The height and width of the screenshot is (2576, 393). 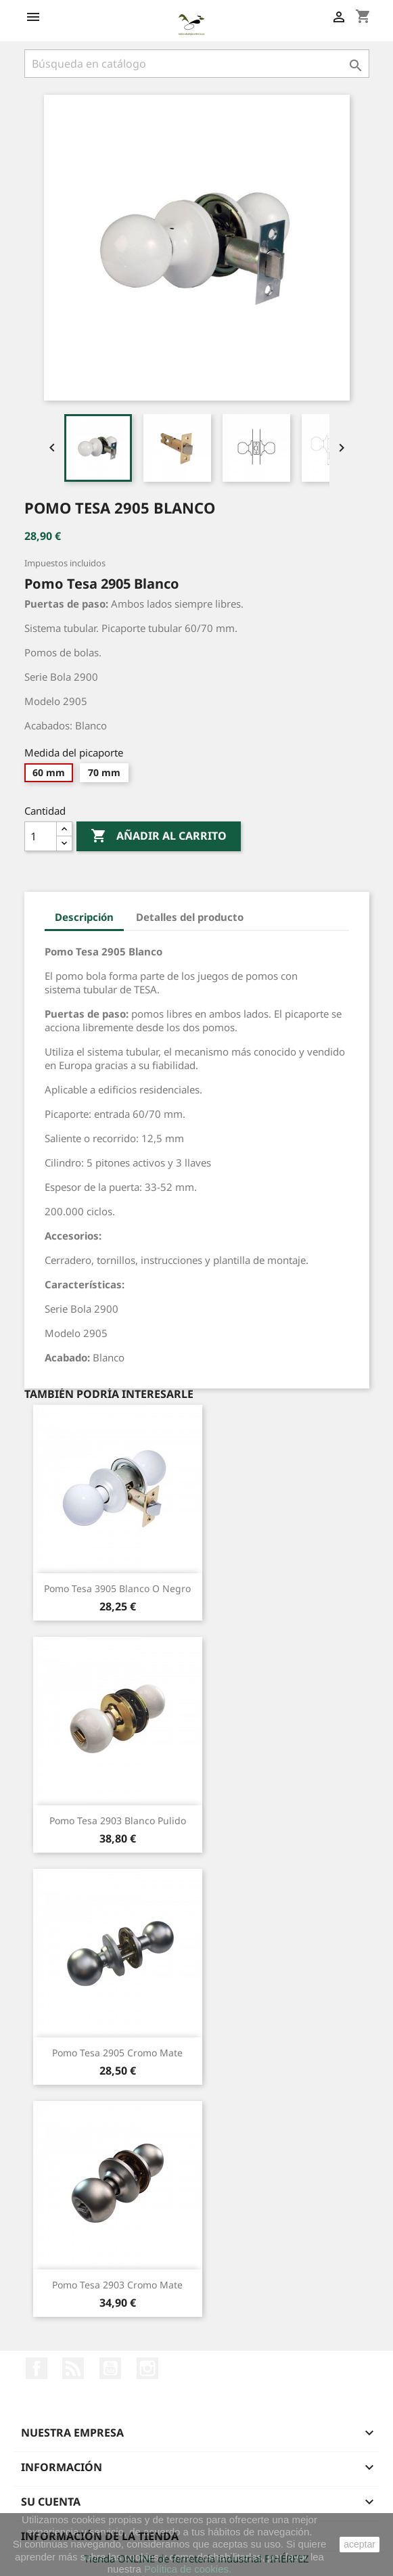 I want to click on Facebook, so click(x=36, y=2368).